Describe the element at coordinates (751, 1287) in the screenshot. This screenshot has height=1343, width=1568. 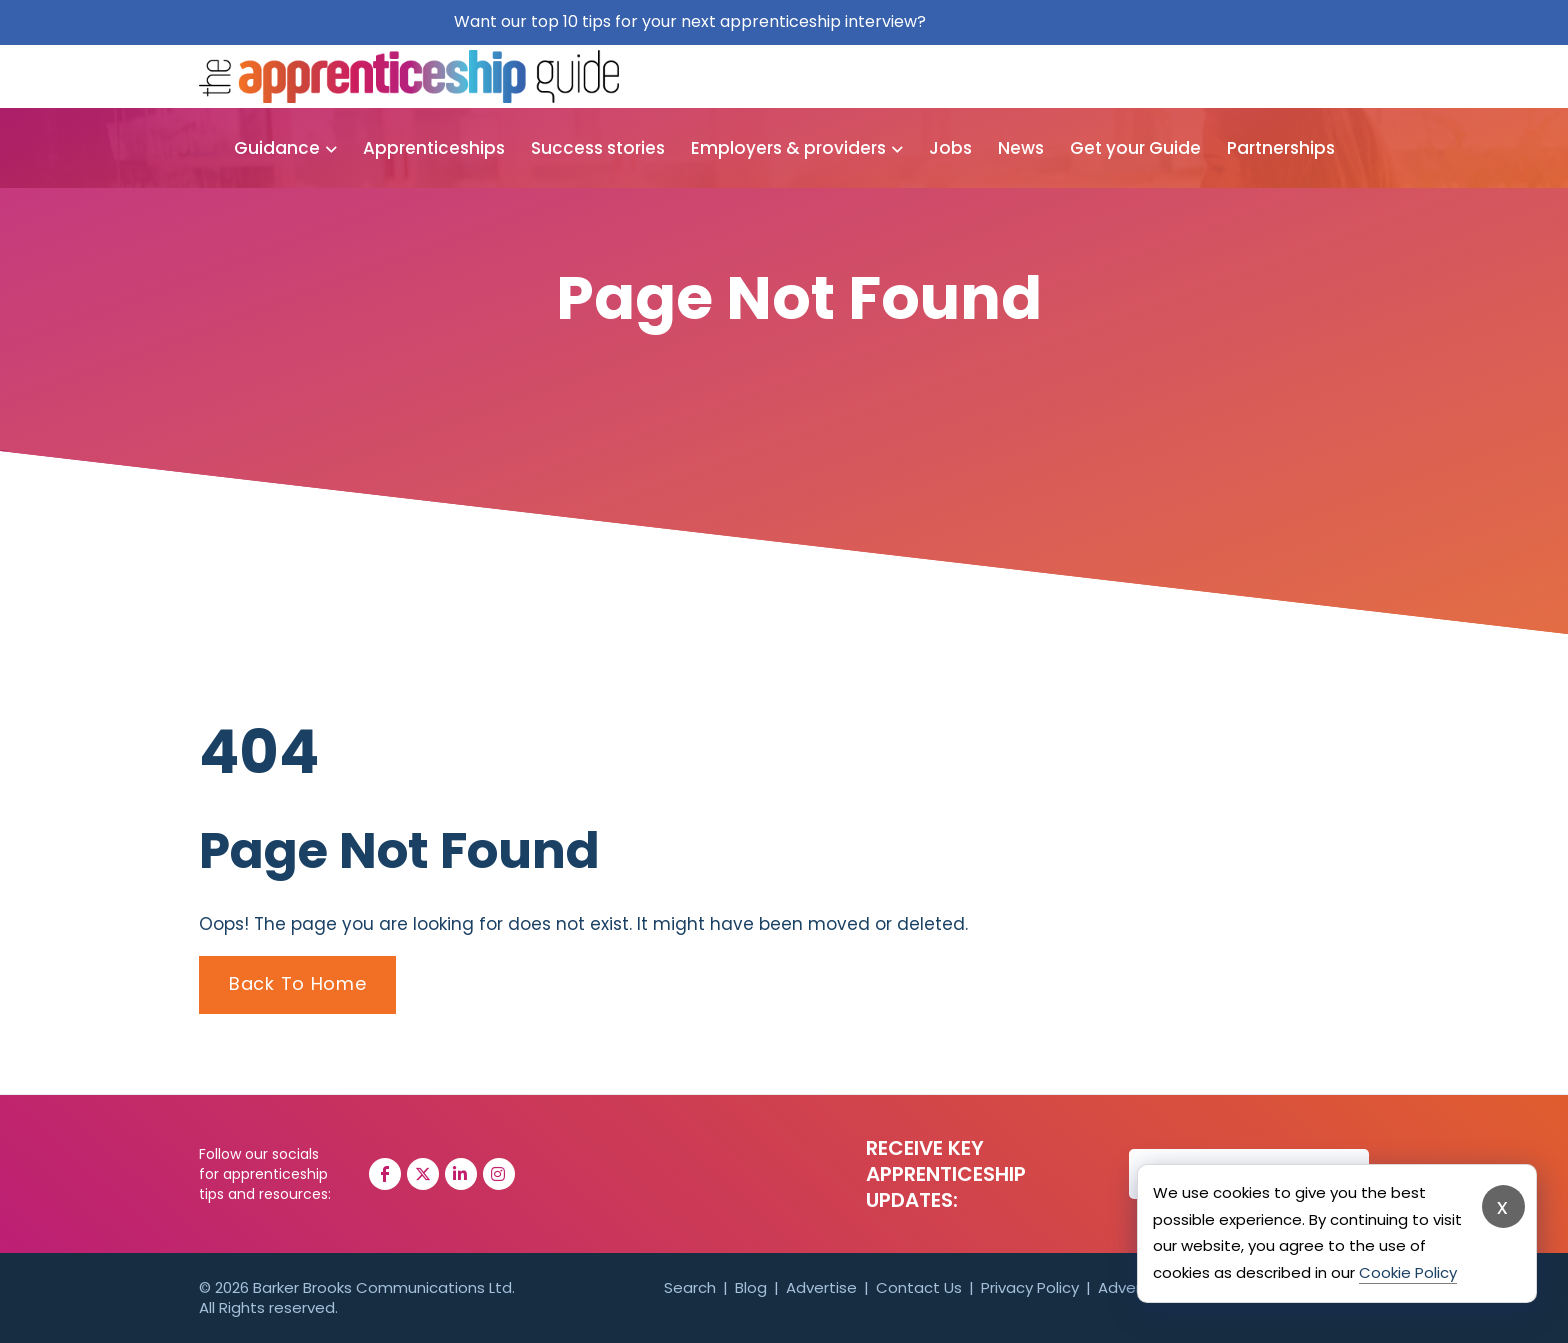
I see `Blog` at that location.